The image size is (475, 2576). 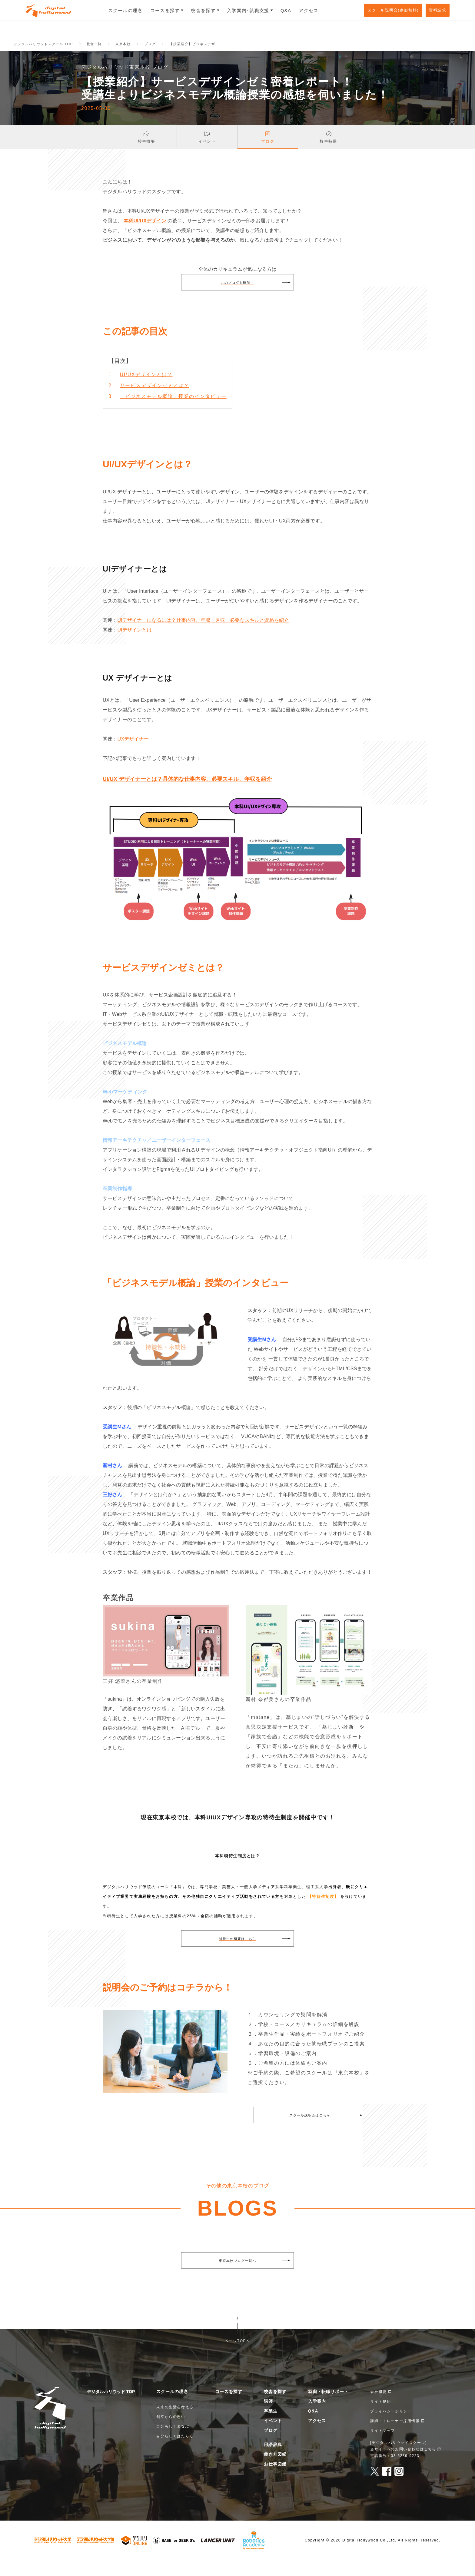 I want to click on ブログ, so click(x=270, y=2446).